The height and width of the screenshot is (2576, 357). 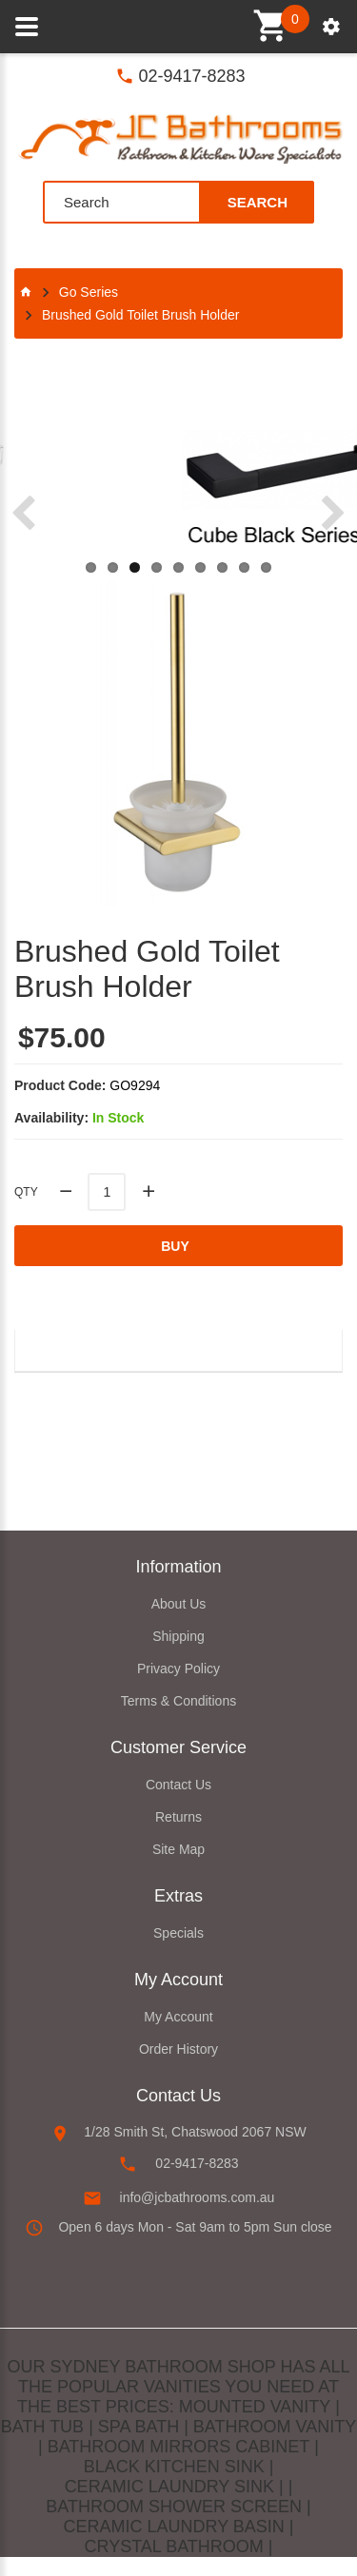 What do you see at coordinates (173, 2546) in the screenshot?
I see `CRYSTAL BATHROOM` at bounding box center [173, 2546].